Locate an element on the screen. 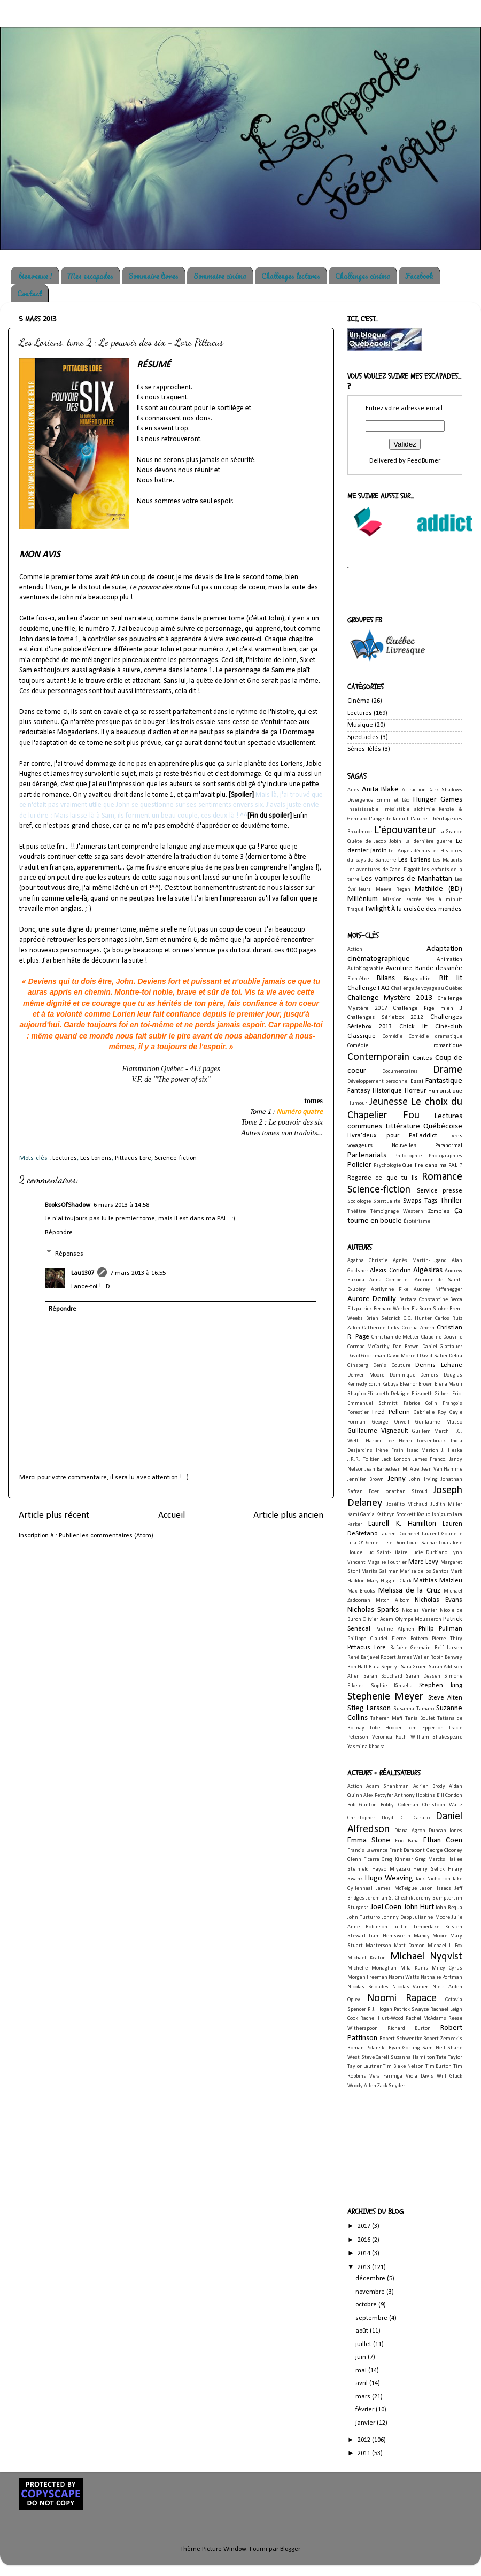 This screenshot has height=2576, width=481. Pauline Alphen is located at coordinates (394, 1629).